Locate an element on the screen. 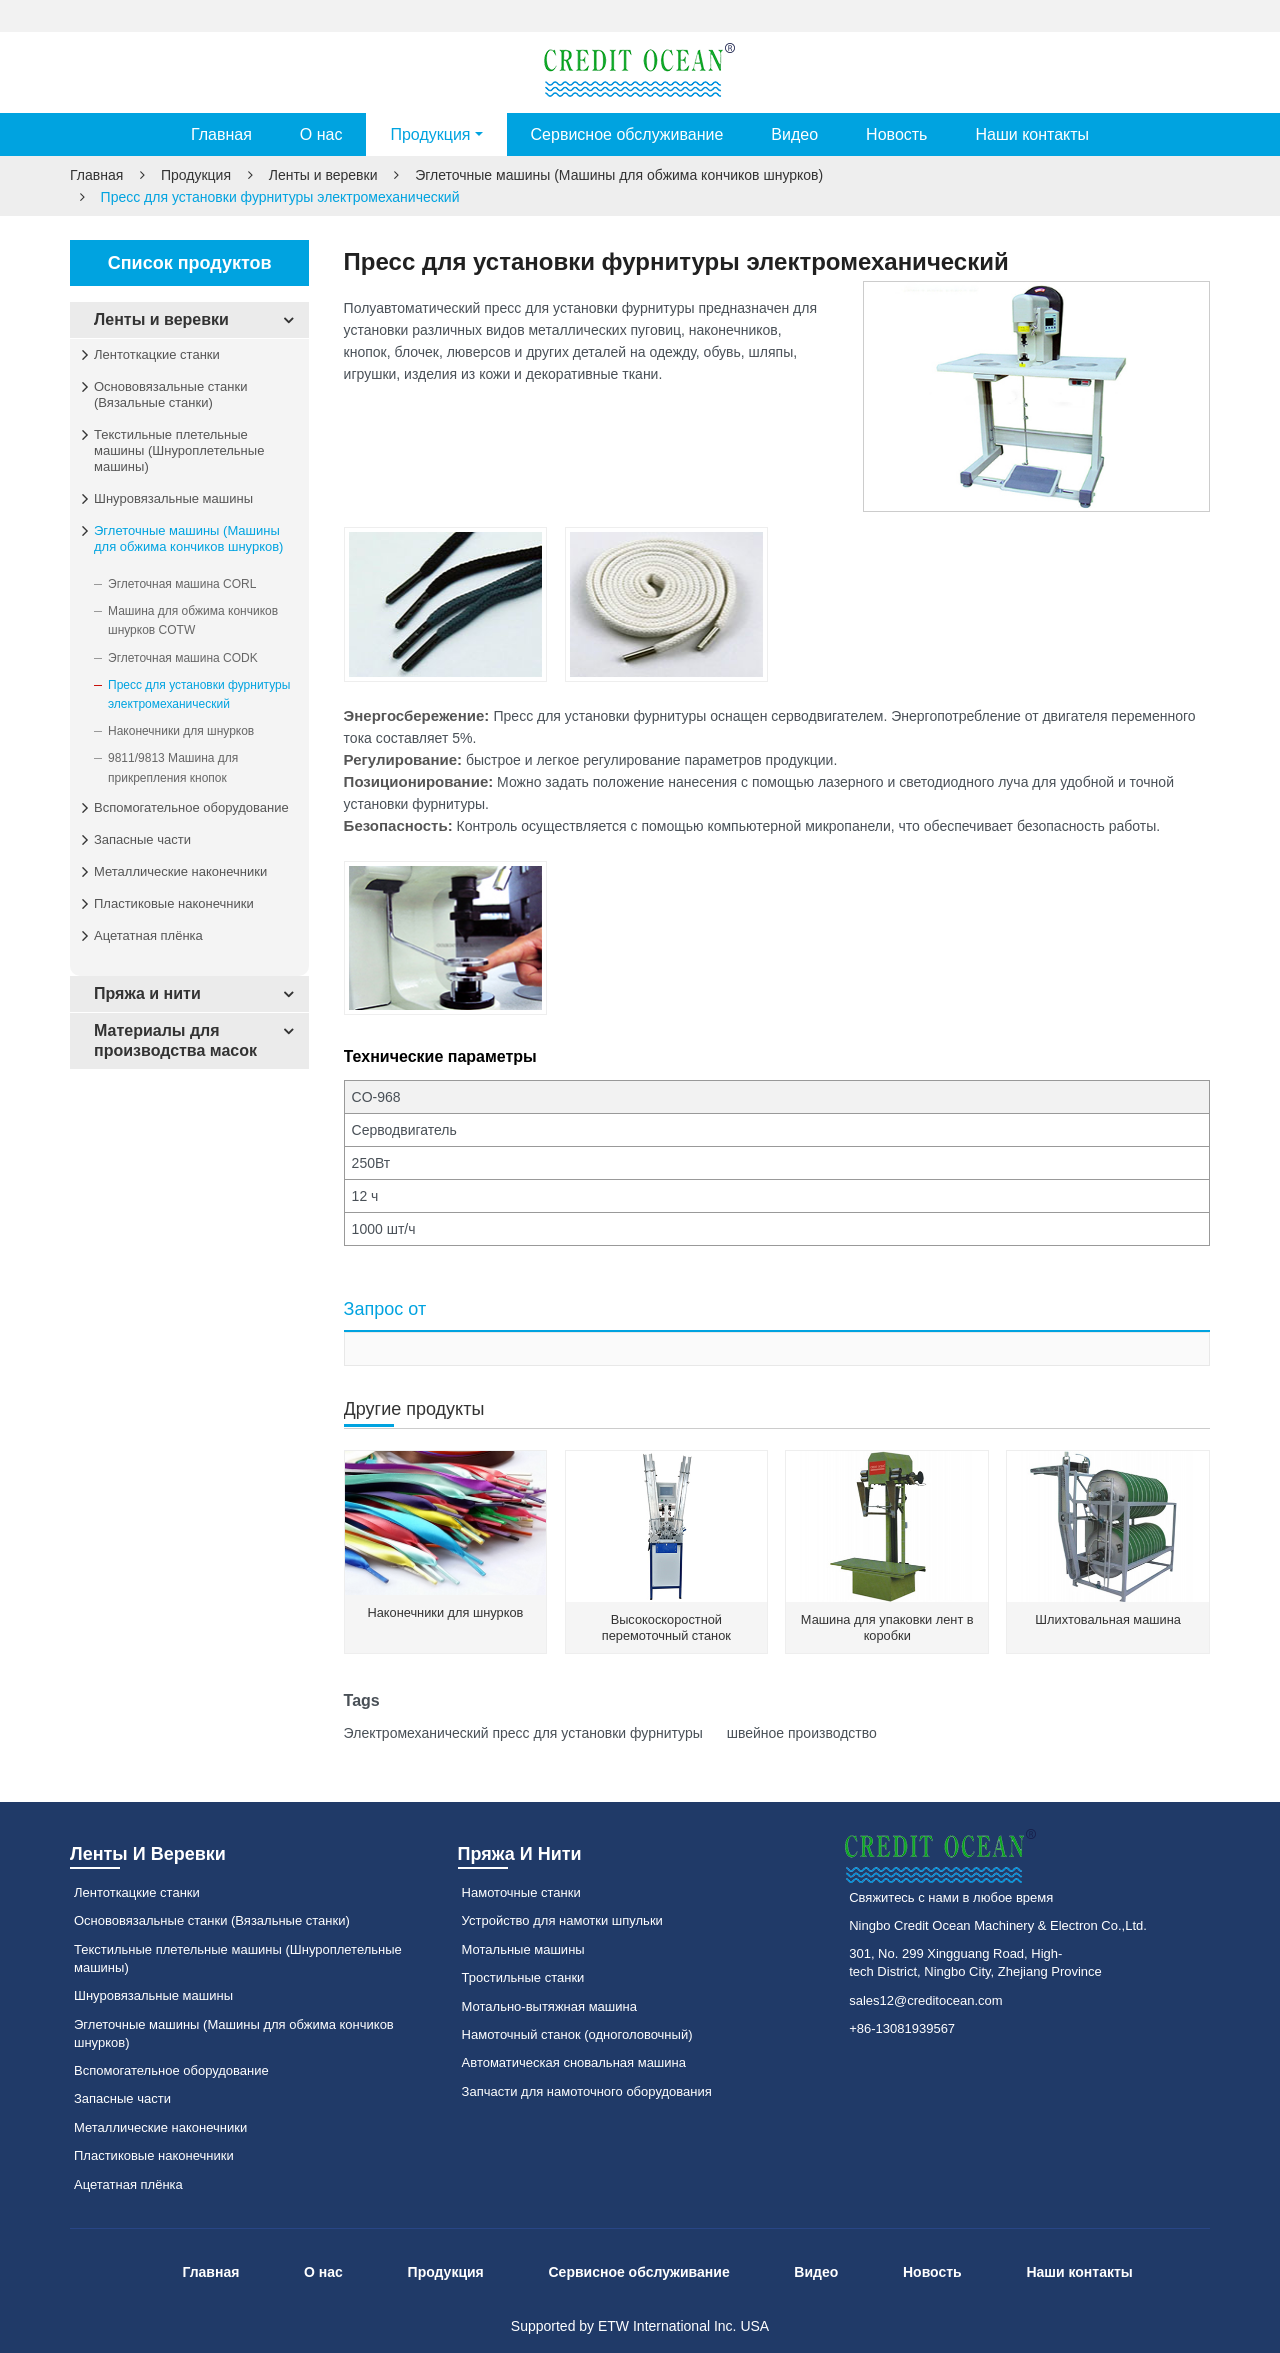  Свяжитесь с нами в любое время is located at coordinates (951, 1897).